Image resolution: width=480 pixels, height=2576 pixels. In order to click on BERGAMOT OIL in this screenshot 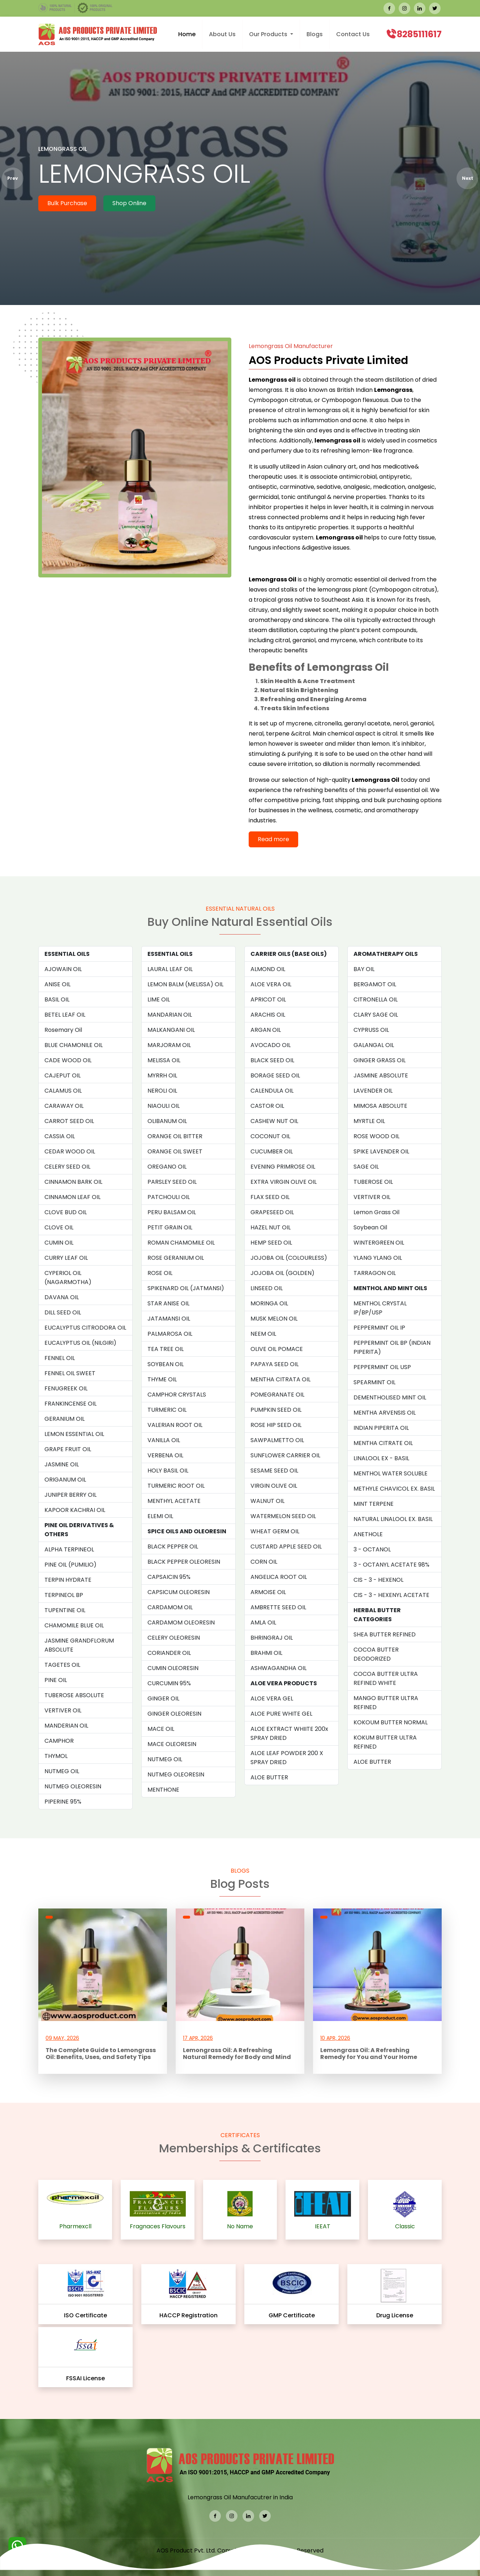, I will do `click(374, 984)`.